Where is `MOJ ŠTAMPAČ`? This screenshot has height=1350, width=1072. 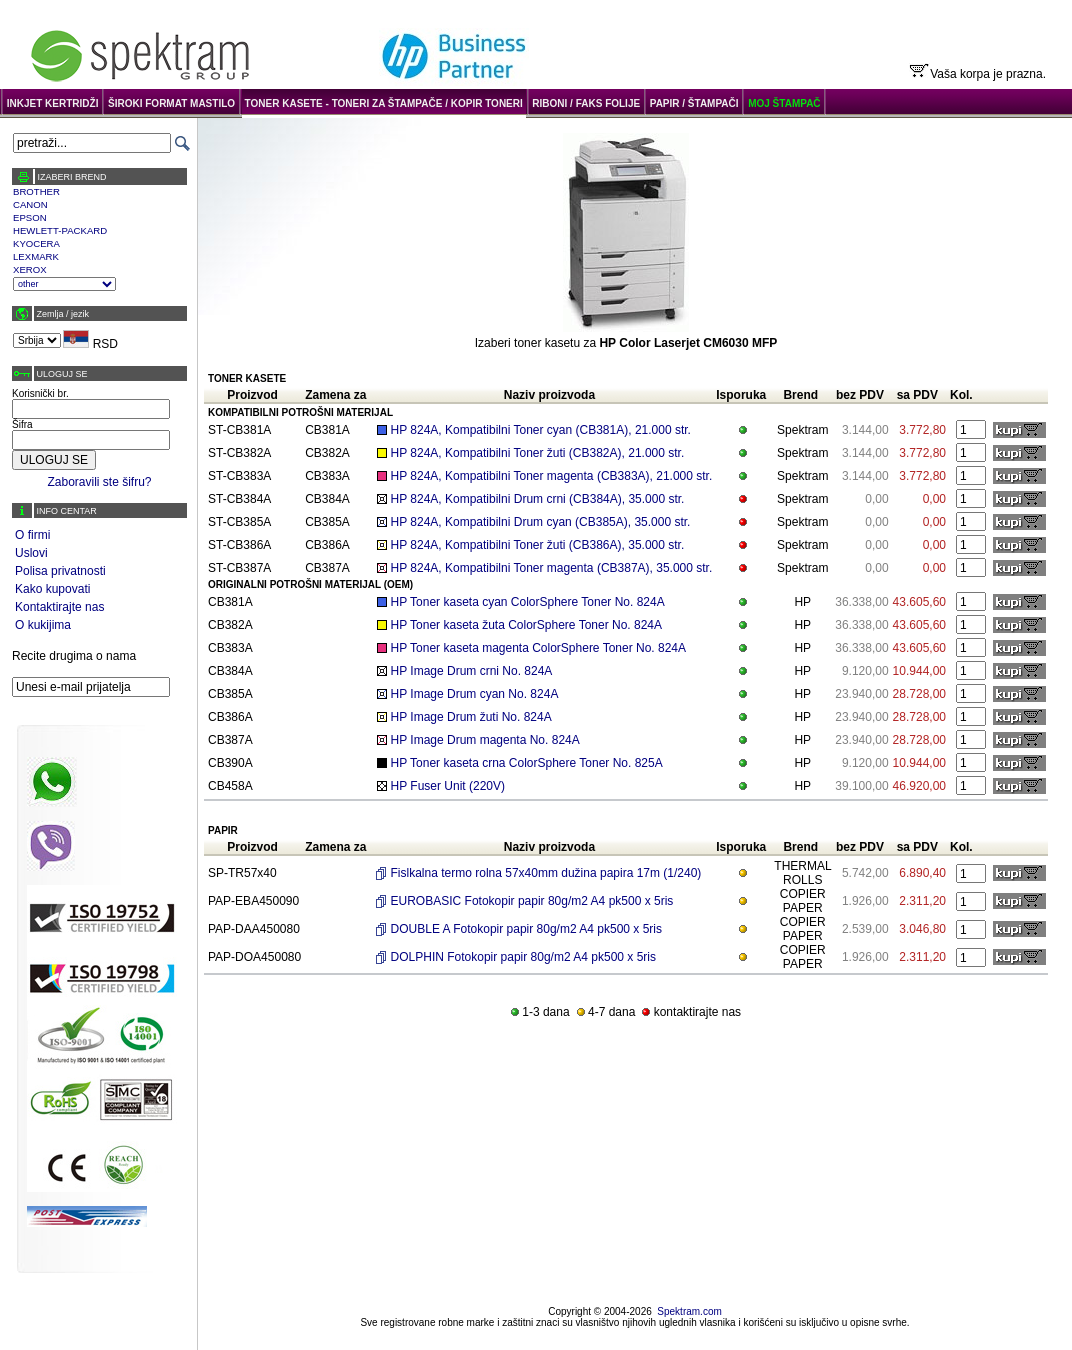
MOJ ŠTAMPAČ is located at coordinates (784, 103).